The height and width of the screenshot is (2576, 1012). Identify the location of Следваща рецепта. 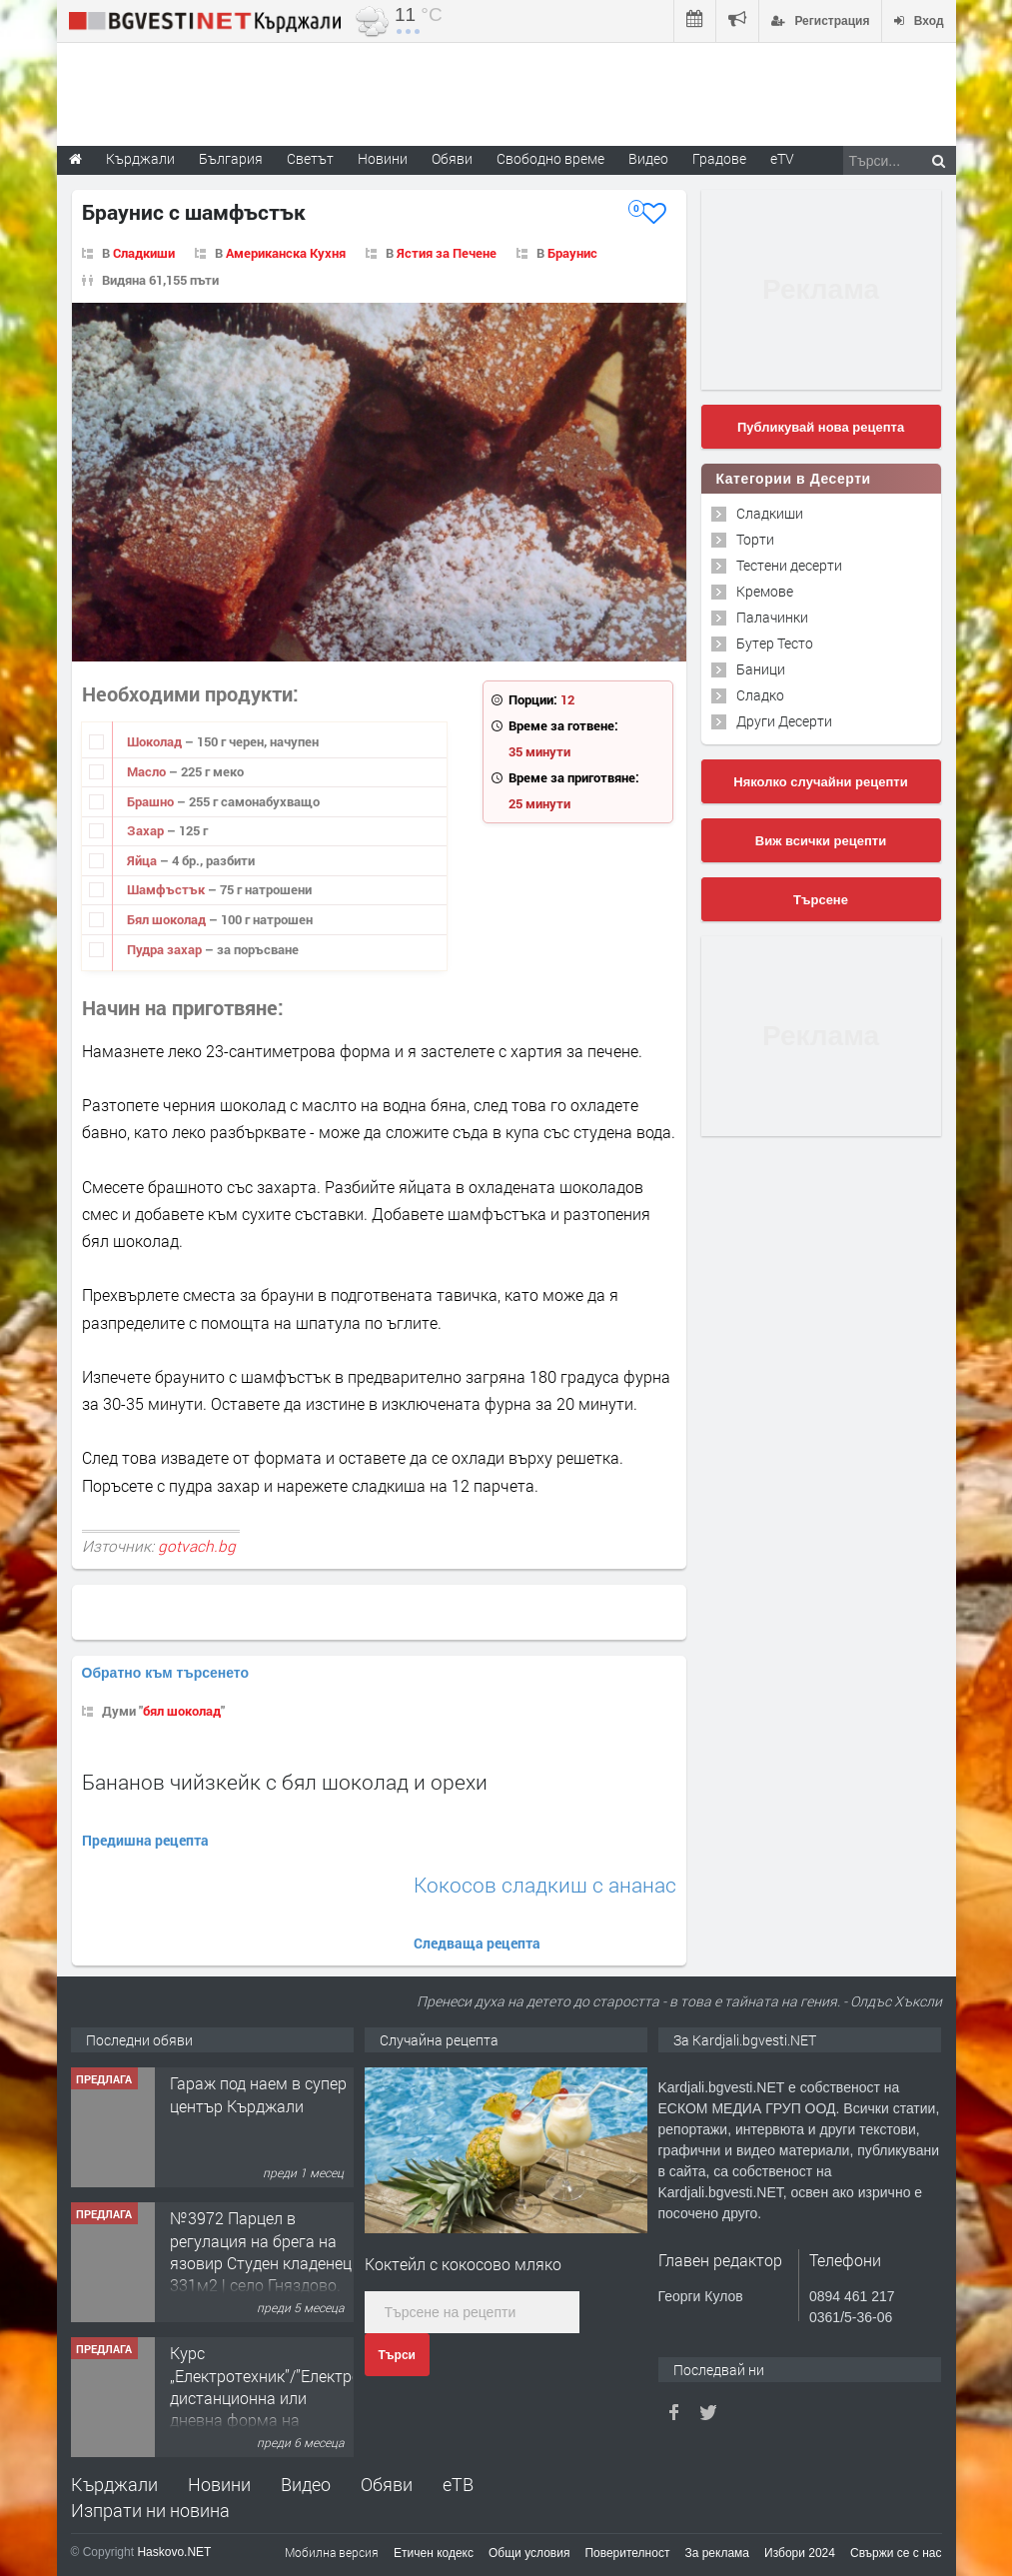
(477, 1942).